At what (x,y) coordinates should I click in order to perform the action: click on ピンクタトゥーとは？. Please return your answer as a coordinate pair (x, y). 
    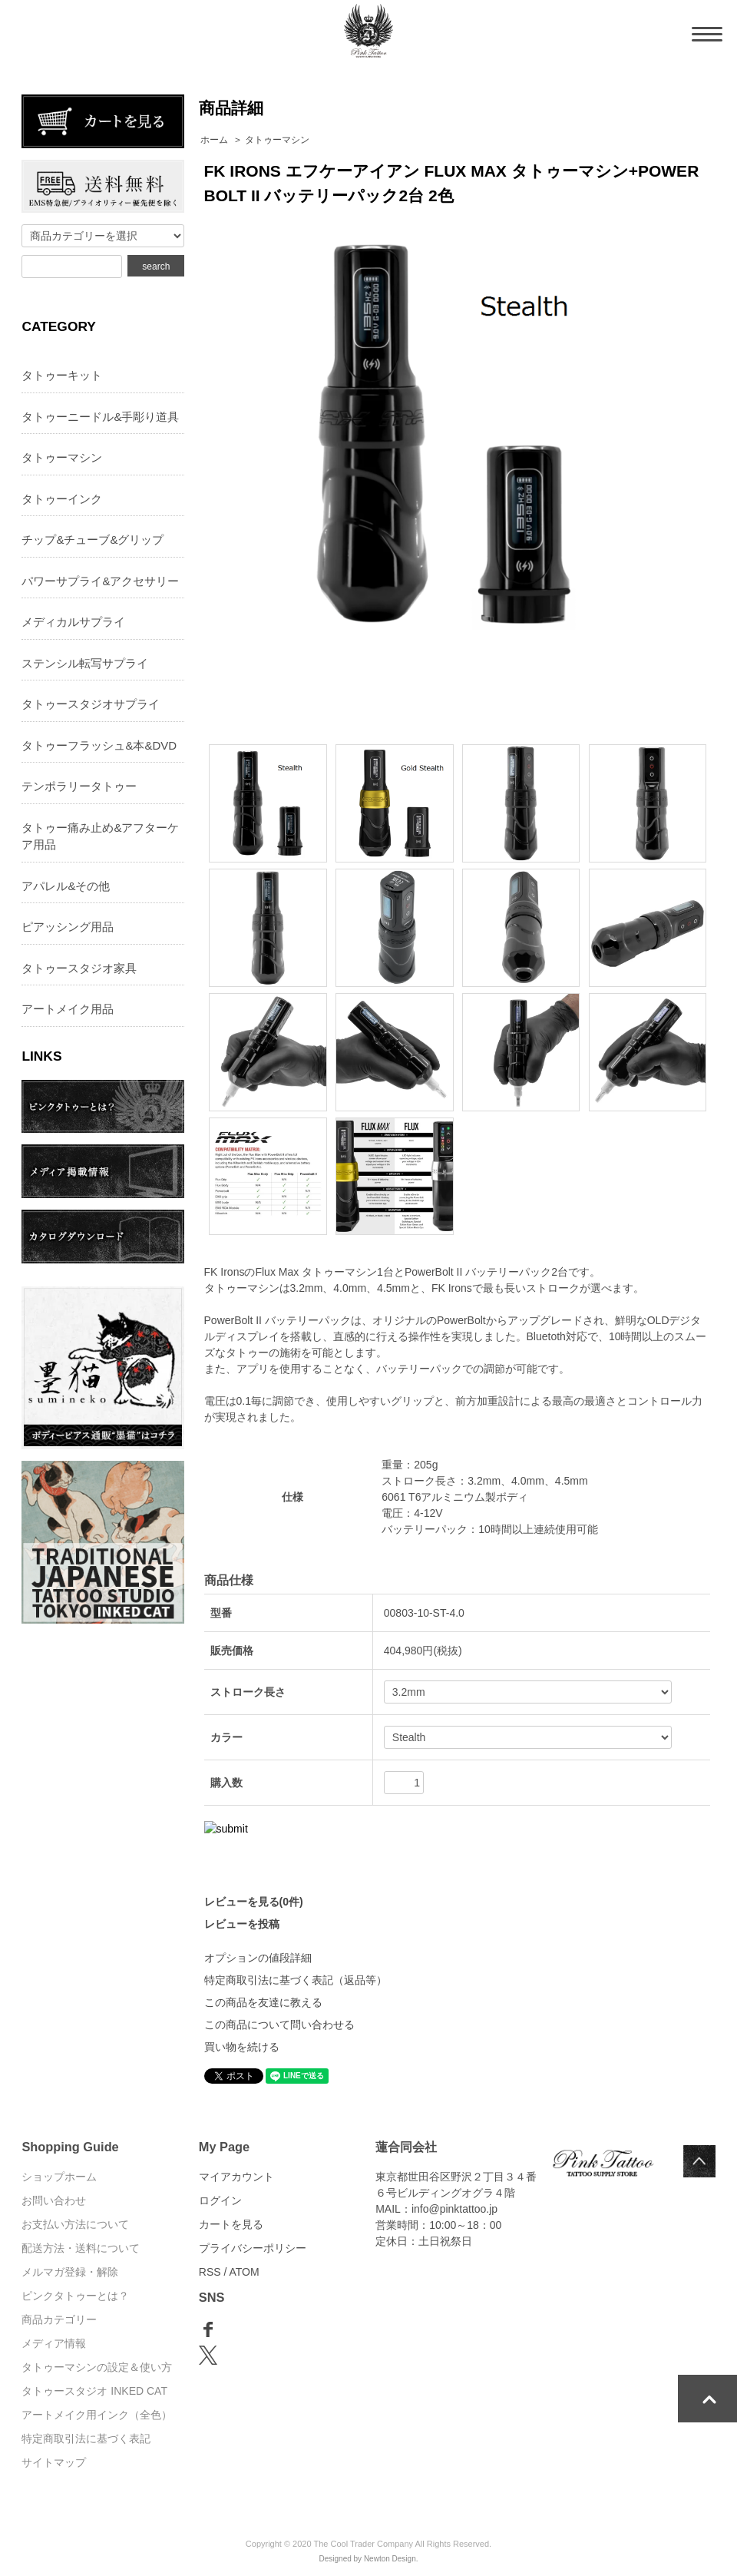
    Looking at the image, I should click on (75, 2296).